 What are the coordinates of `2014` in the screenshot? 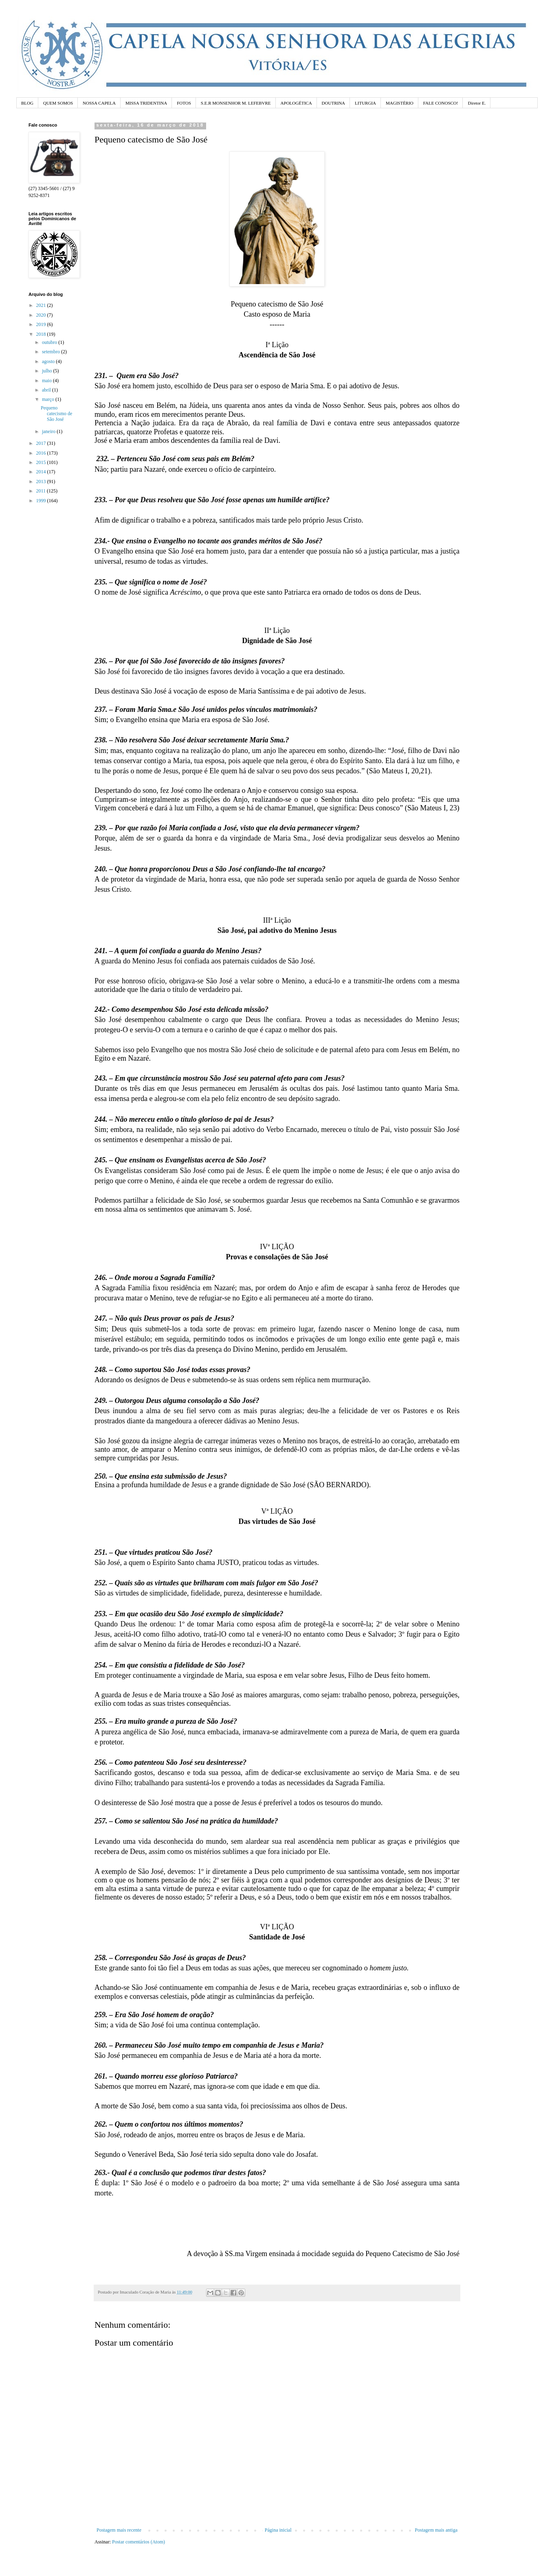 It's located at (41, 472).